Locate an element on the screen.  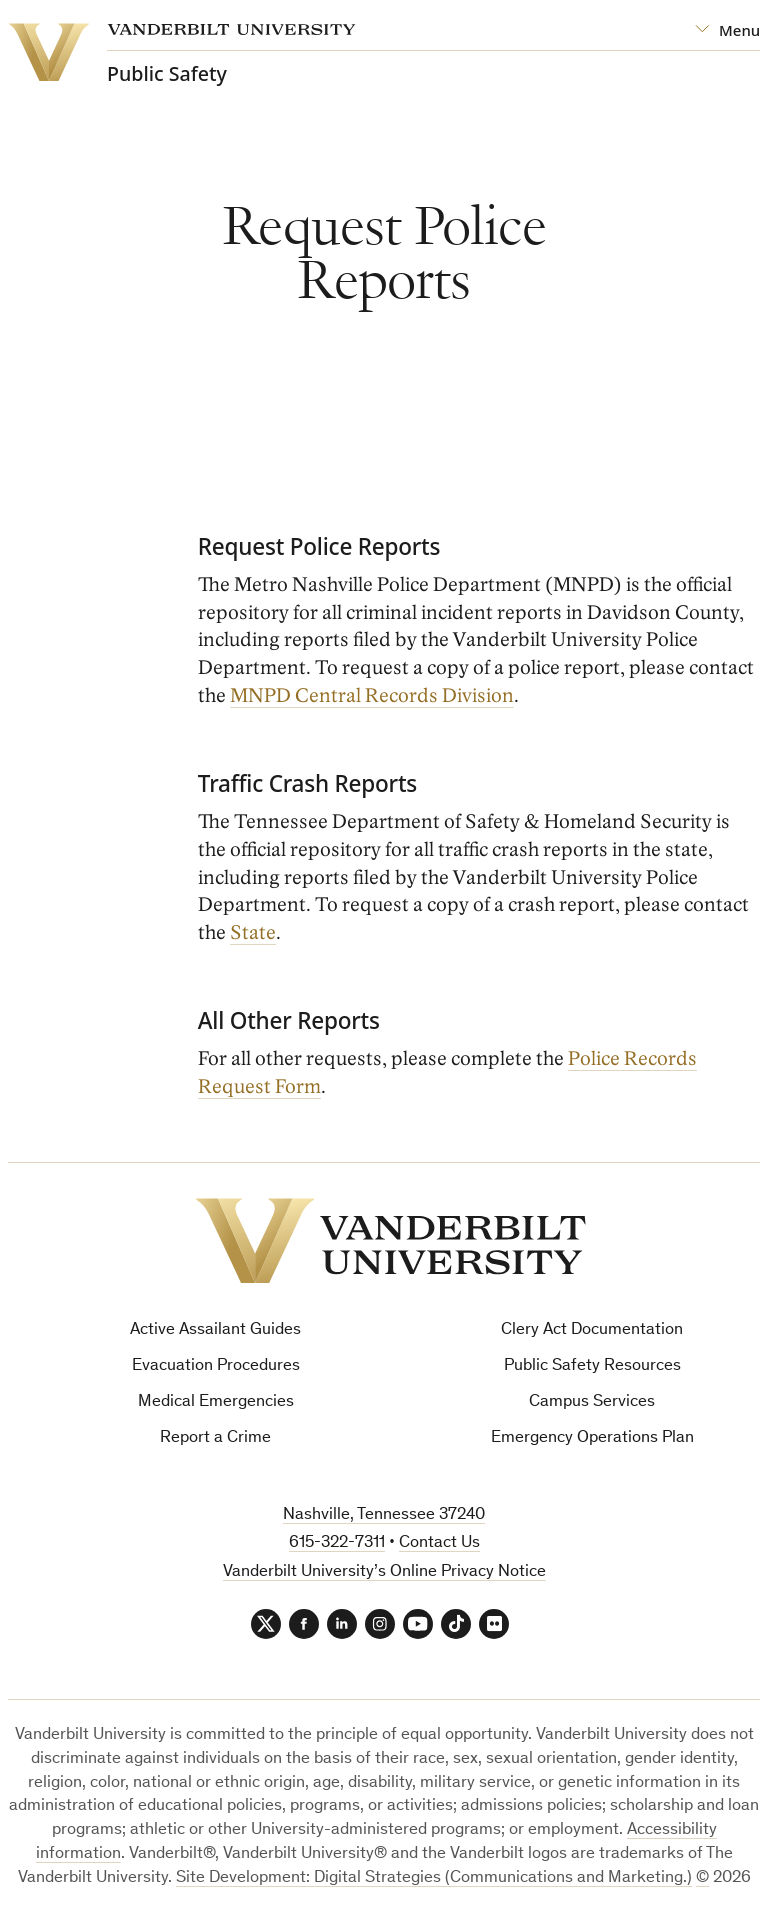
Clery Act Documentation is located at coordinates (592, 1330).